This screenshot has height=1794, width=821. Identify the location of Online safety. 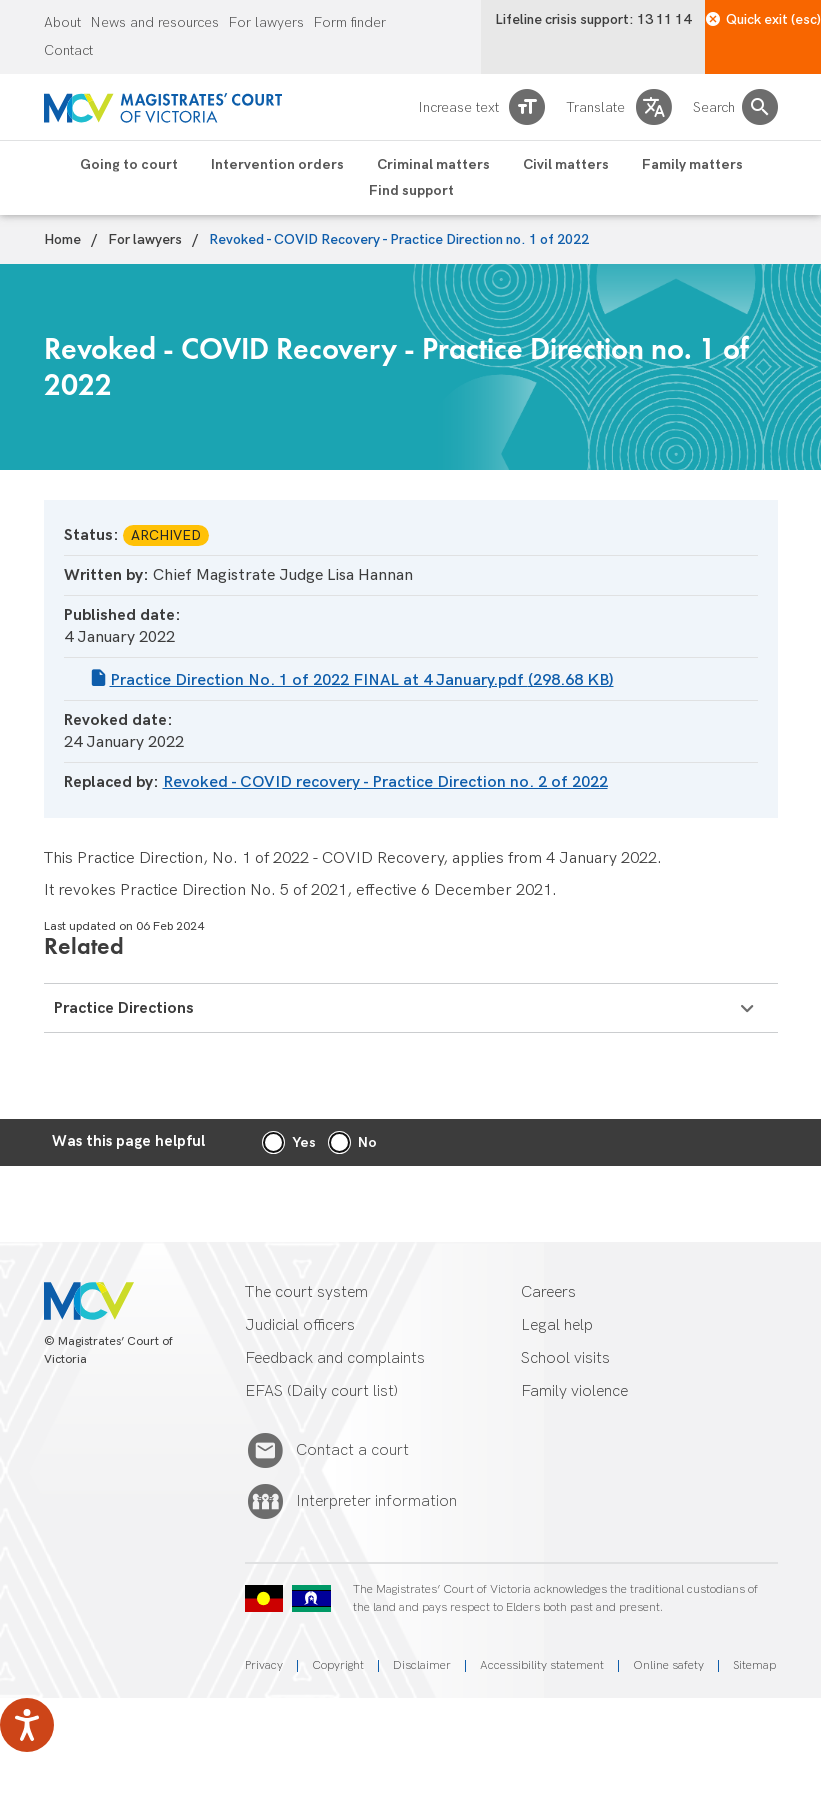
(668, 1665).